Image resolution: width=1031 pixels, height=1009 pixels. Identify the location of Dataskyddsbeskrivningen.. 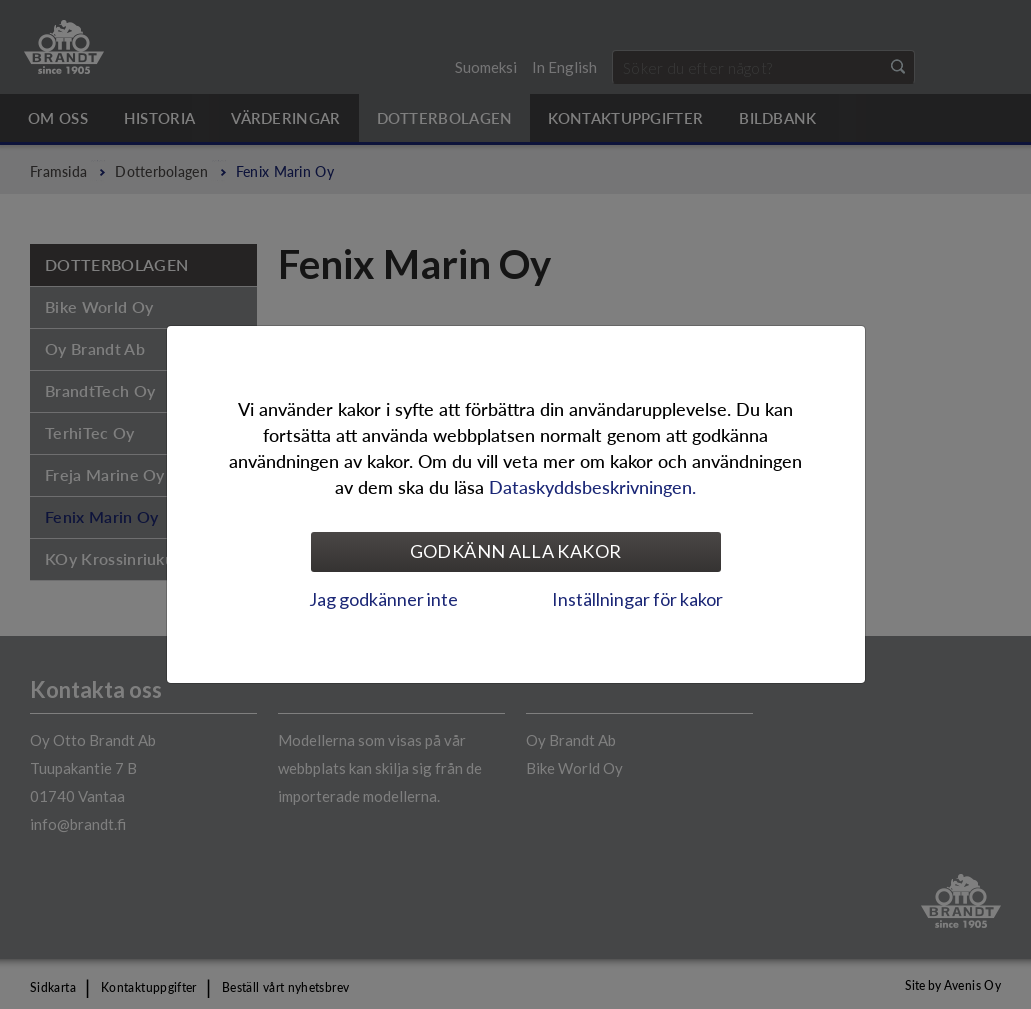
(592, 486).